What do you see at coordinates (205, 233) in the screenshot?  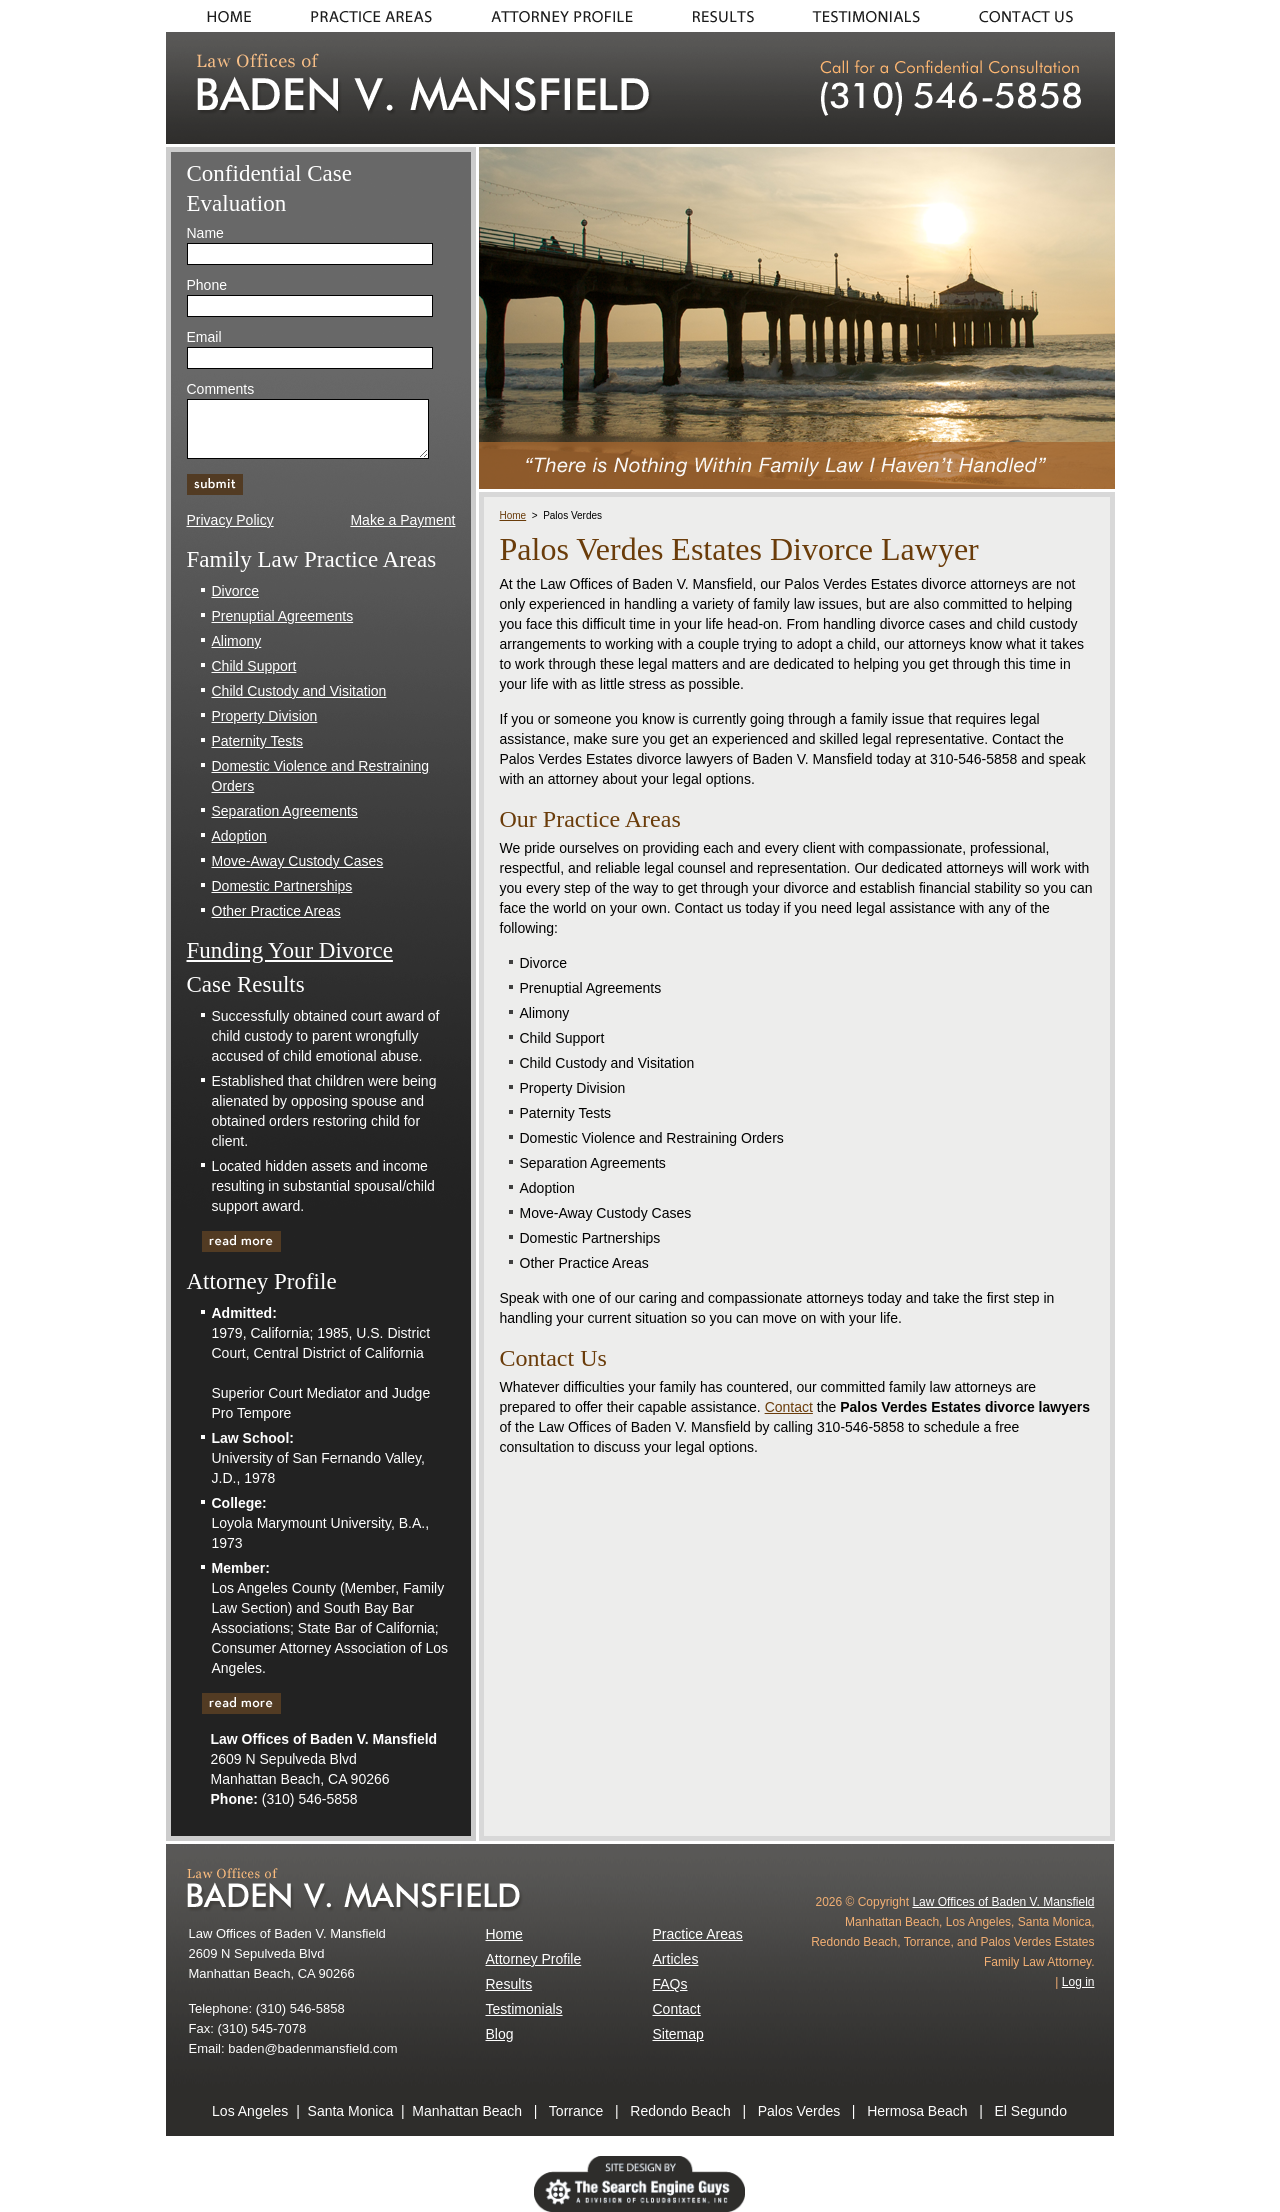 I see `Name` at bounding box center [205, 233].